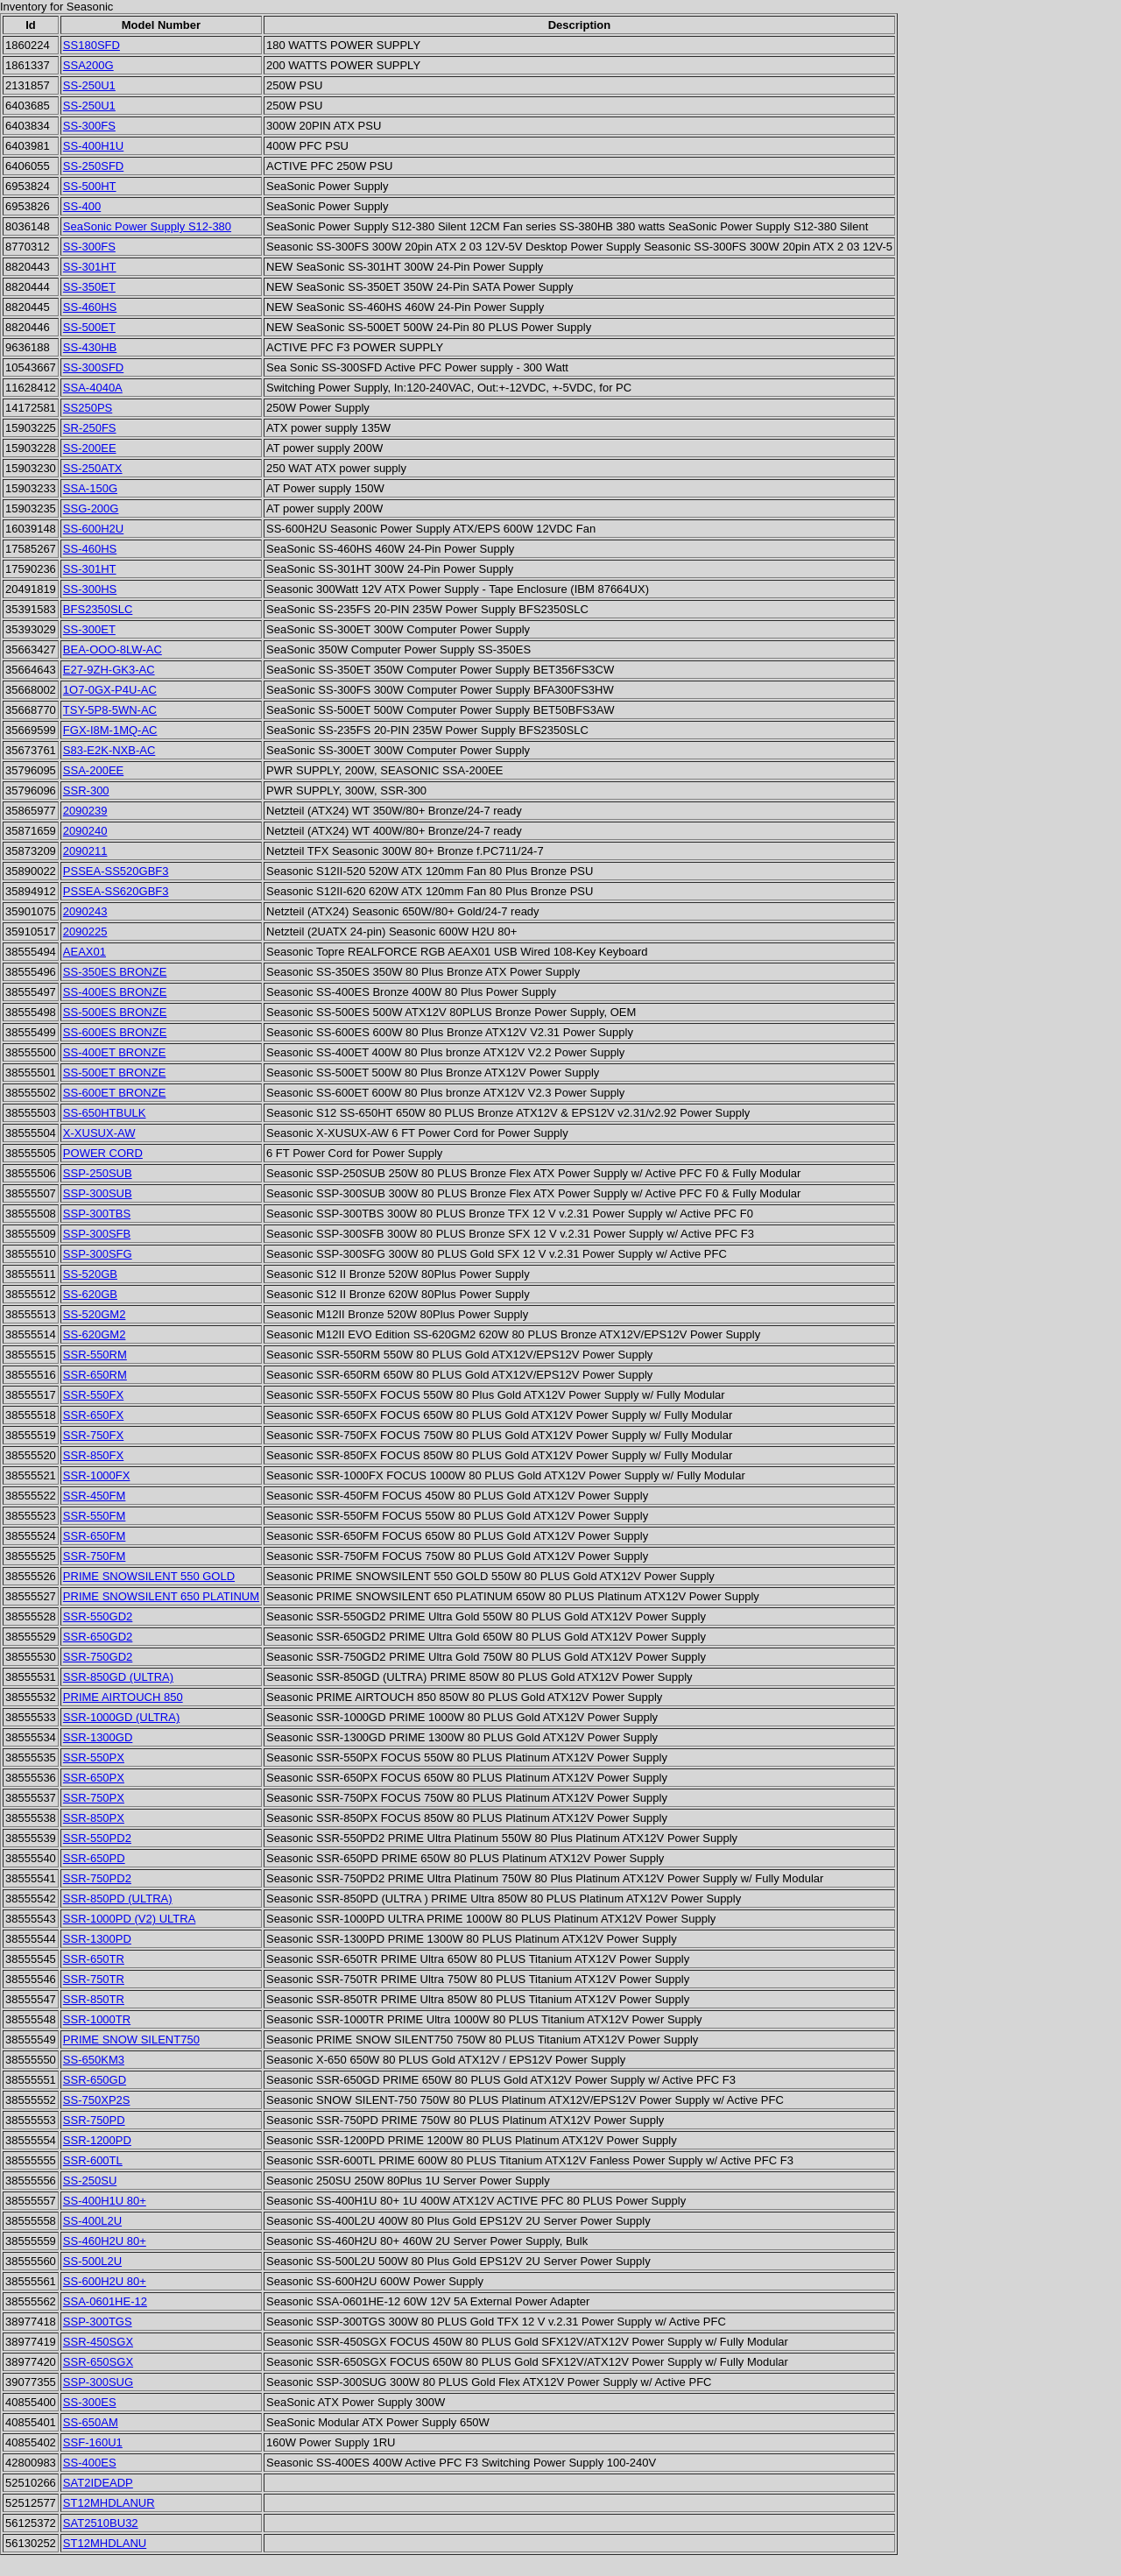 This screenshot has width=1121, height=2576. Describe the element at coordinates (97, 1636) in the screenshot. I see `SSR-650GD2` at that location.